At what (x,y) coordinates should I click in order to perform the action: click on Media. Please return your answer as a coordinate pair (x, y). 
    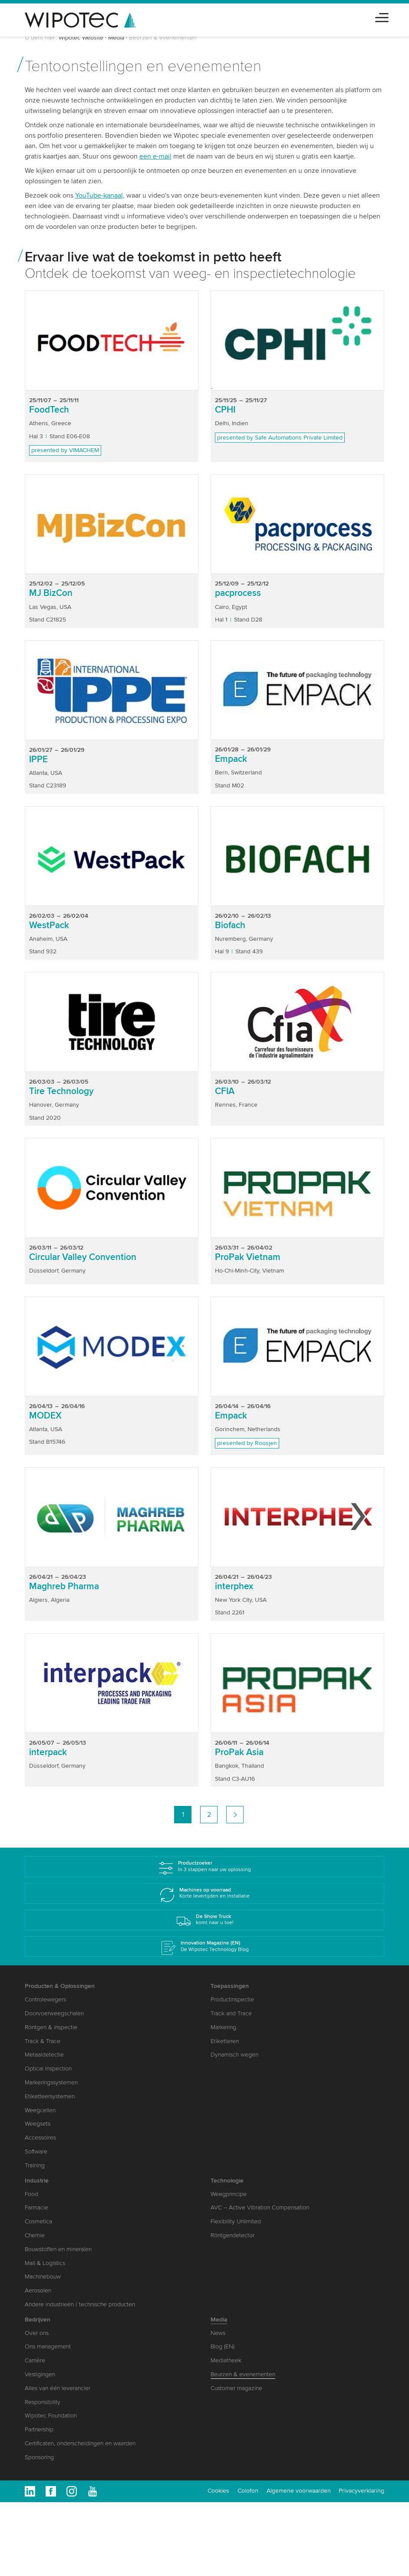
    Looking at the image, I should click on (116, 37).